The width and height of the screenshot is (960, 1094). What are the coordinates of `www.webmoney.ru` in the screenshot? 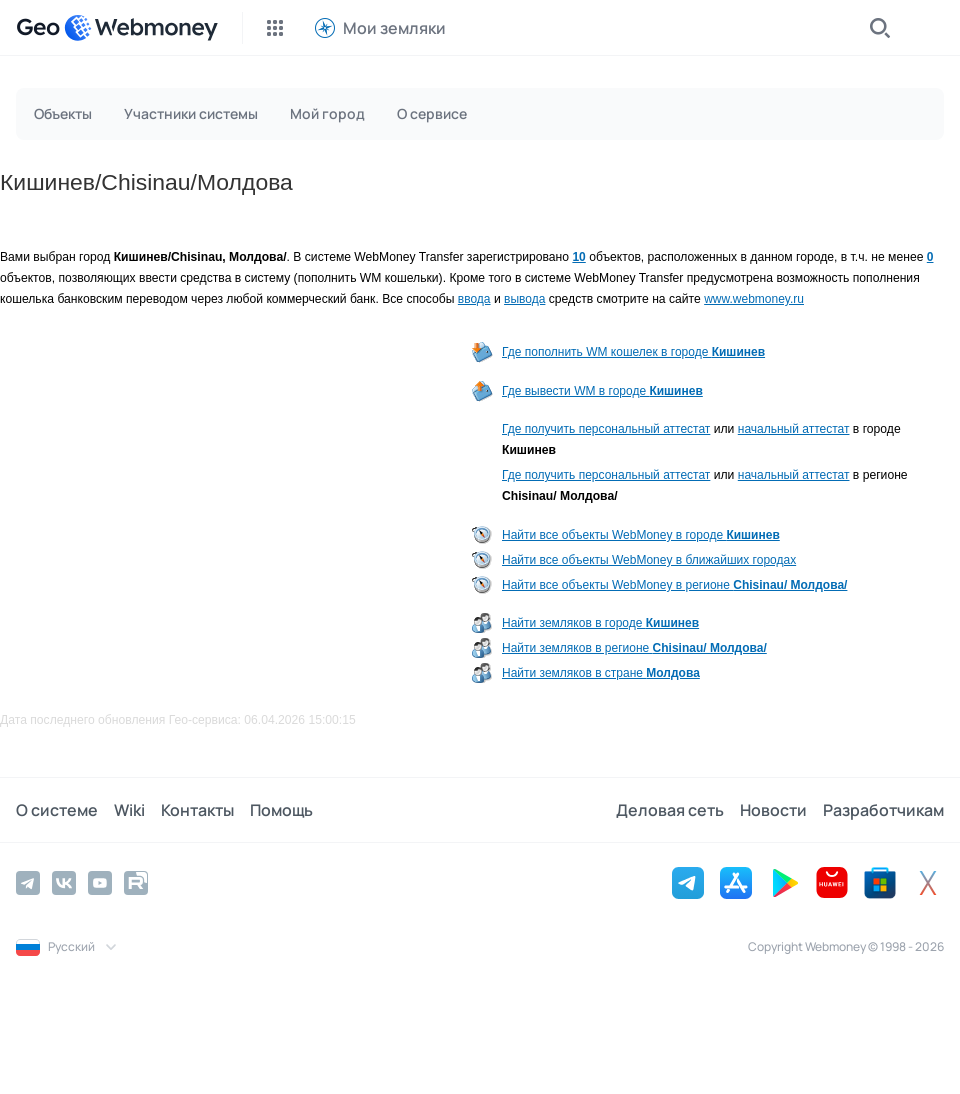 It's located at (754, 299).